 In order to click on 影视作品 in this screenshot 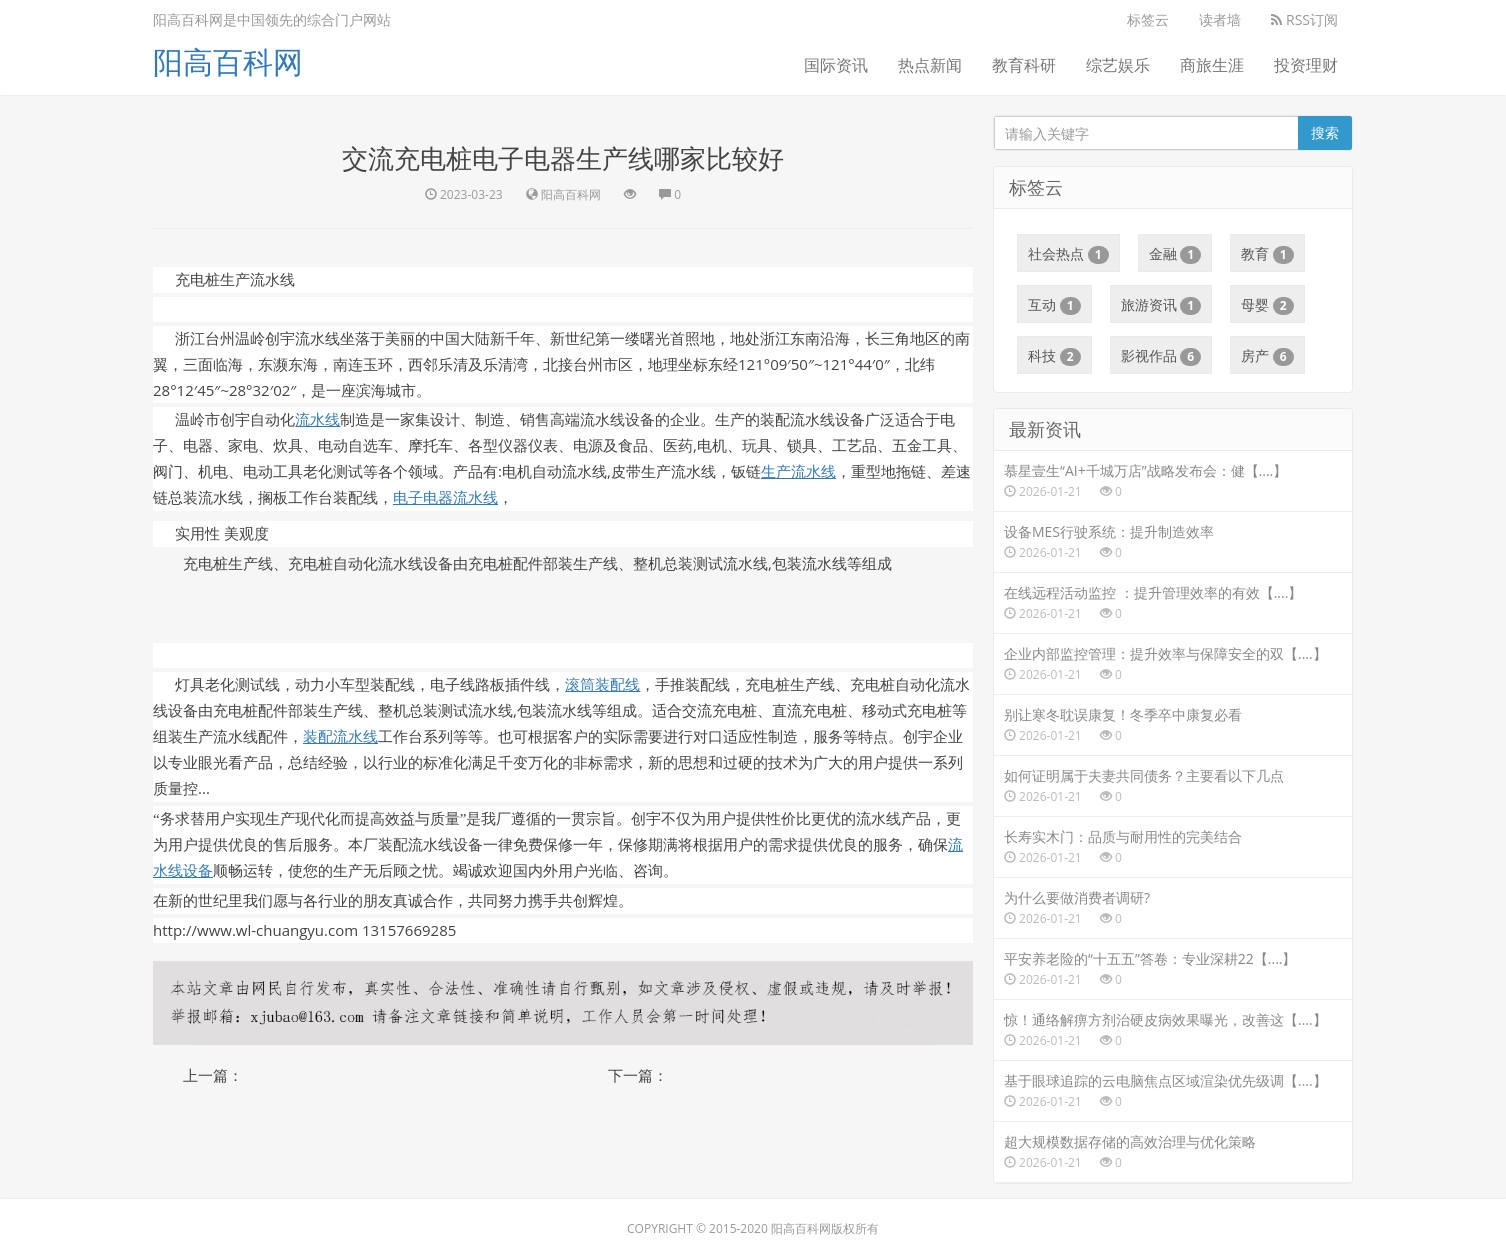, I will do `click(1161, 356)`.